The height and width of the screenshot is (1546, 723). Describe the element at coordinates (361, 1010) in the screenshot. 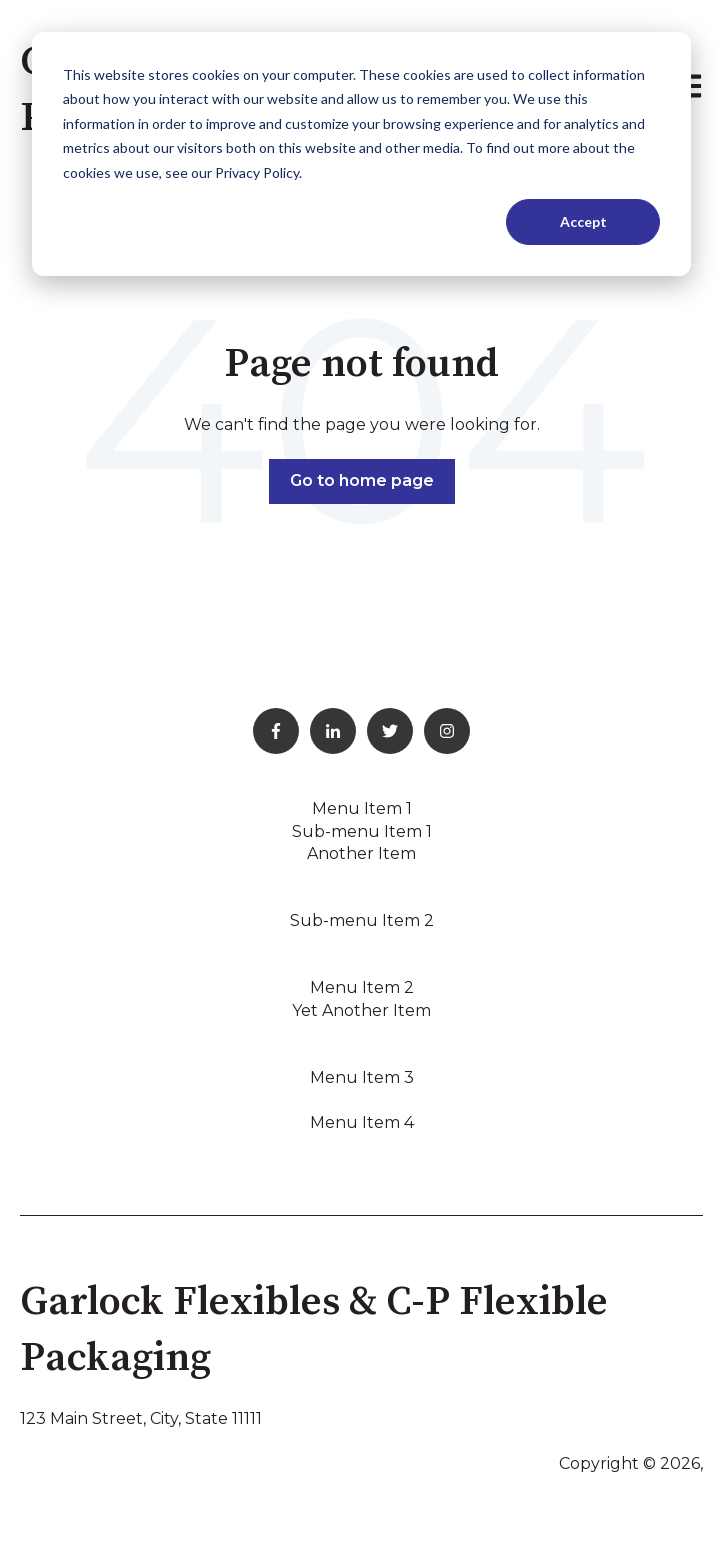

I see `Yet Another Item` at that location.